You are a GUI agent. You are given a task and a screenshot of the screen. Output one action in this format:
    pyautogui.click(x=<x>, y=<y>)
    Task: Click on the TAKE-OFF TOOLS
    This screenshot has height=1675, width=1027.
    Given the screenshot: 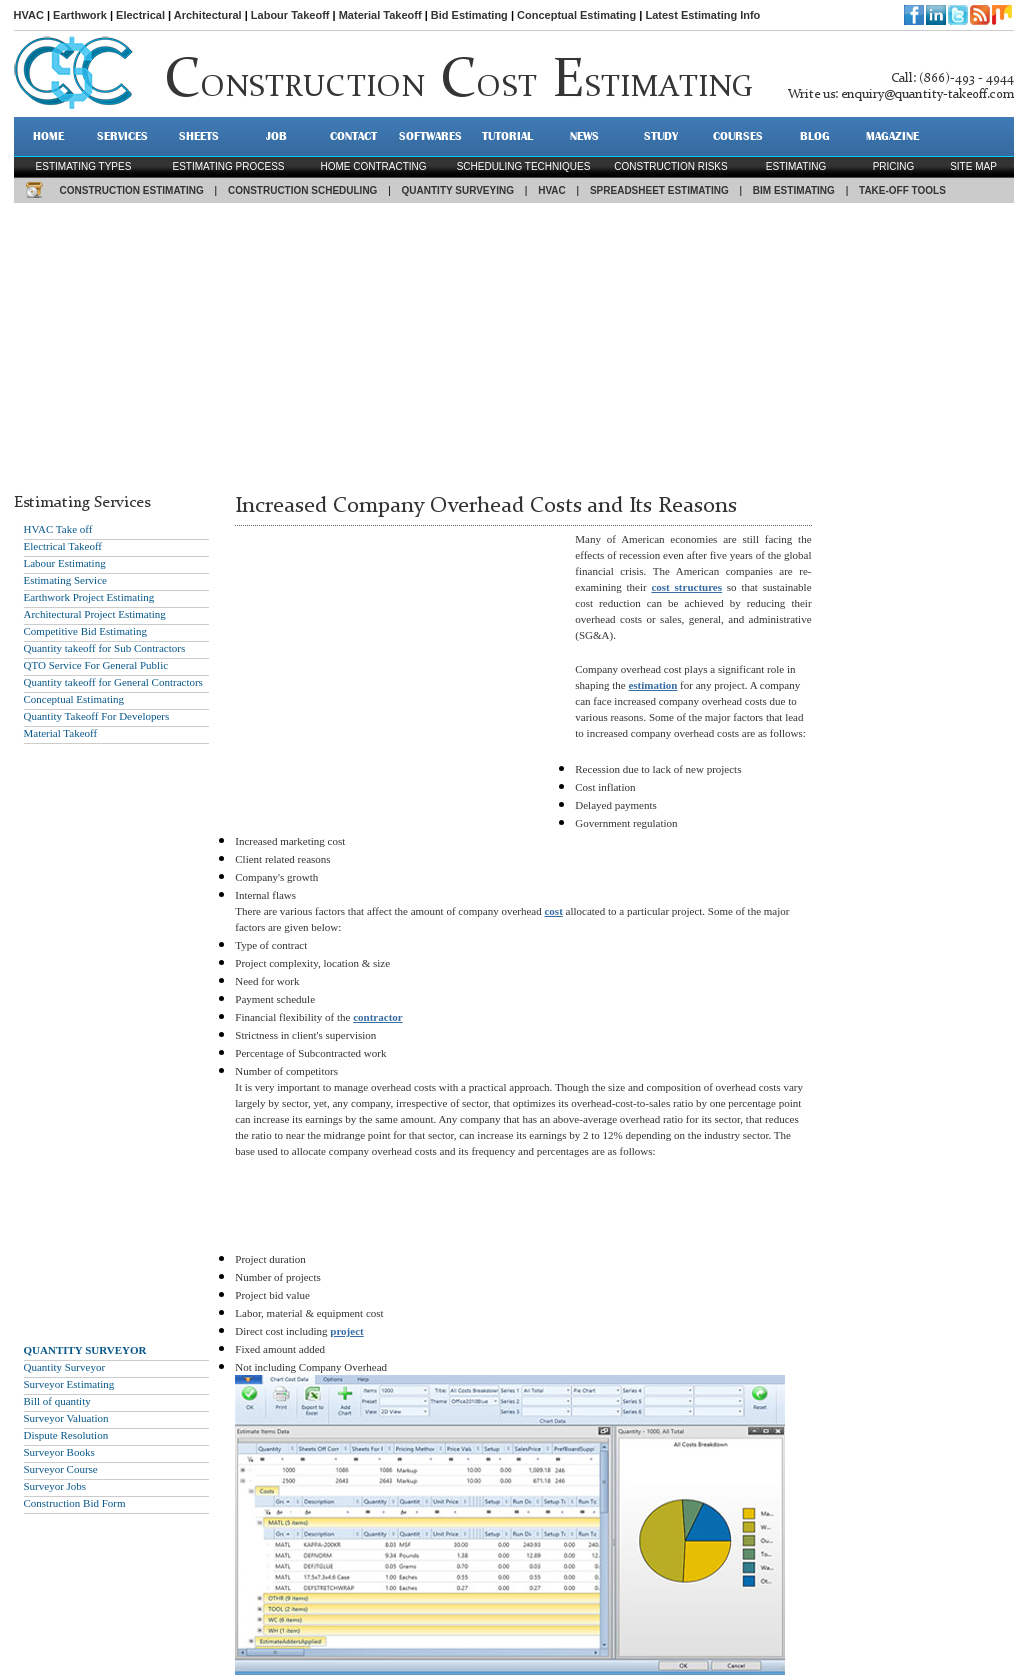 What is the action you would take?
    pyautogui.click(x=902, y=190)
    